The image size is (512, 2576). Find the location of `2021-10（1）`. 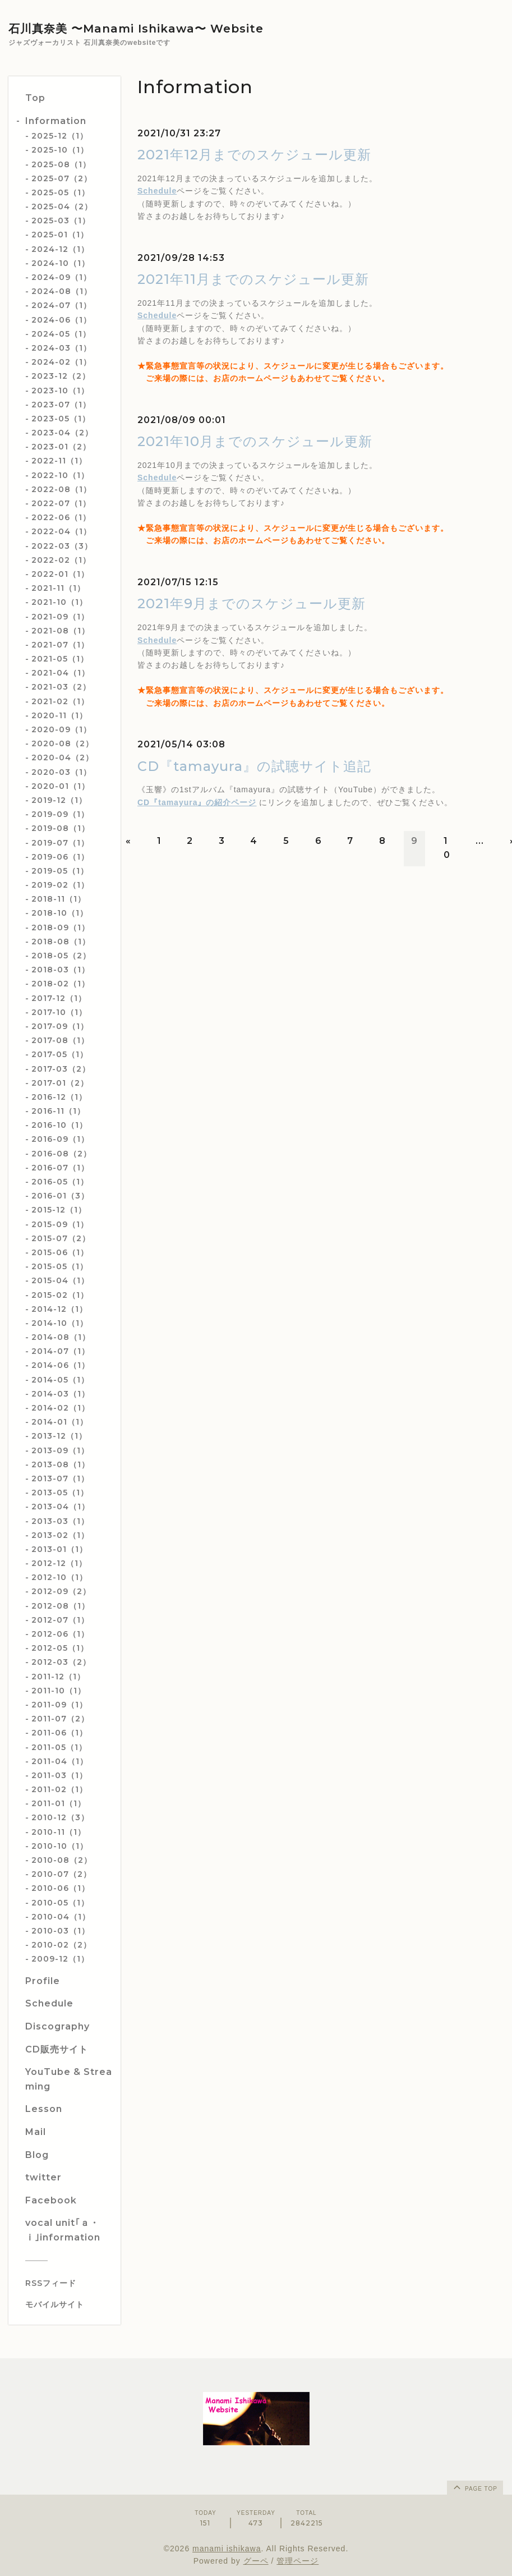

2021-10（1） is located at coordinates (59, 602).